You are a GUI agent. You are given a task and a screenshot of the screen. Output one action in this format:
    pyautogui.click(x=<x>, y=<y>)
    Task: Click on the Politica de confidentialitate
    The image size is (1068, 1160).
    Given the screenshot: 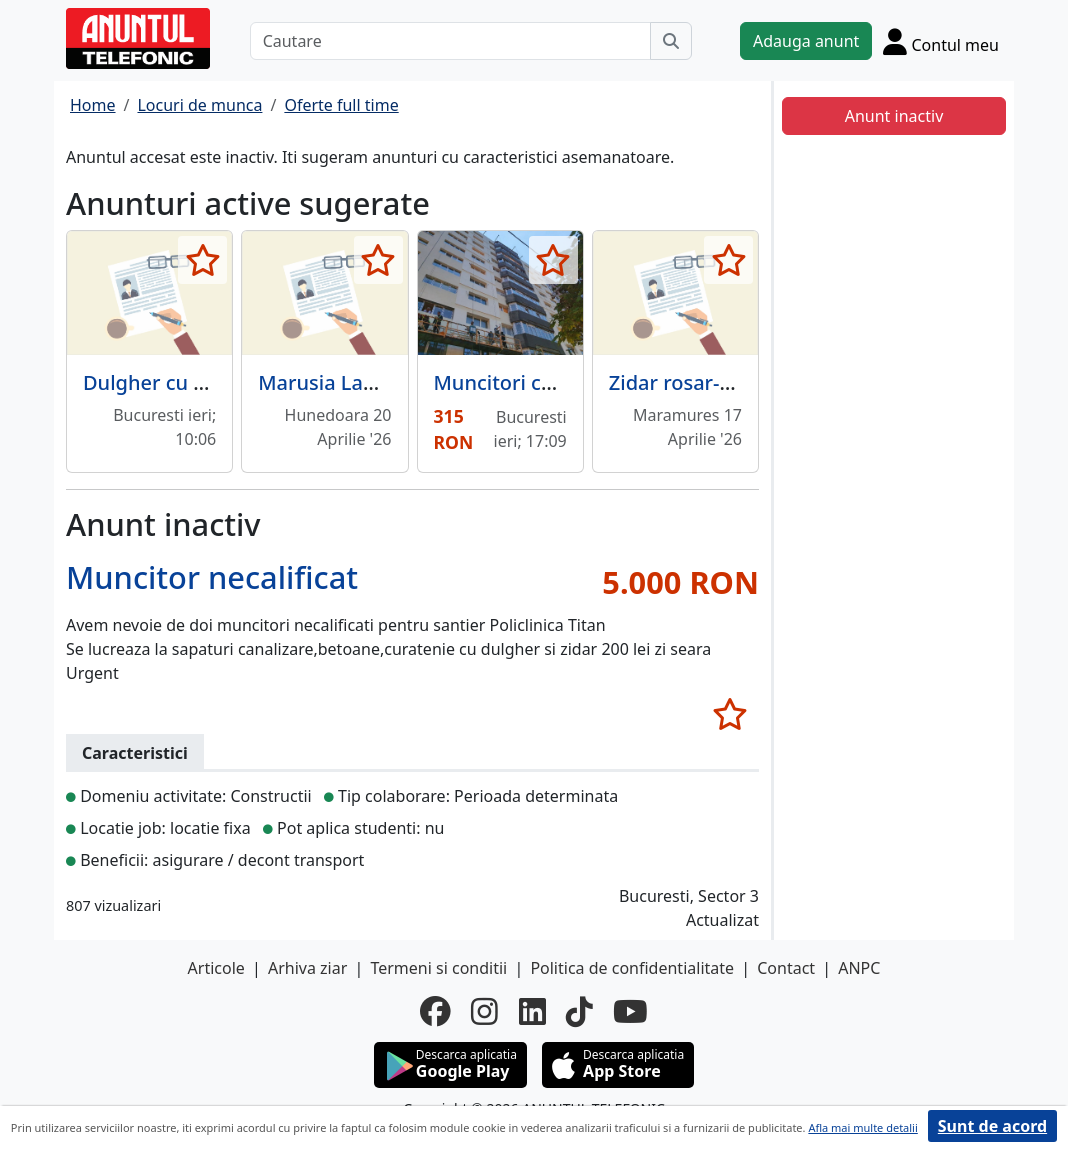 What is the action you would take?
    pyautogui.click(x=632, y=968)
    